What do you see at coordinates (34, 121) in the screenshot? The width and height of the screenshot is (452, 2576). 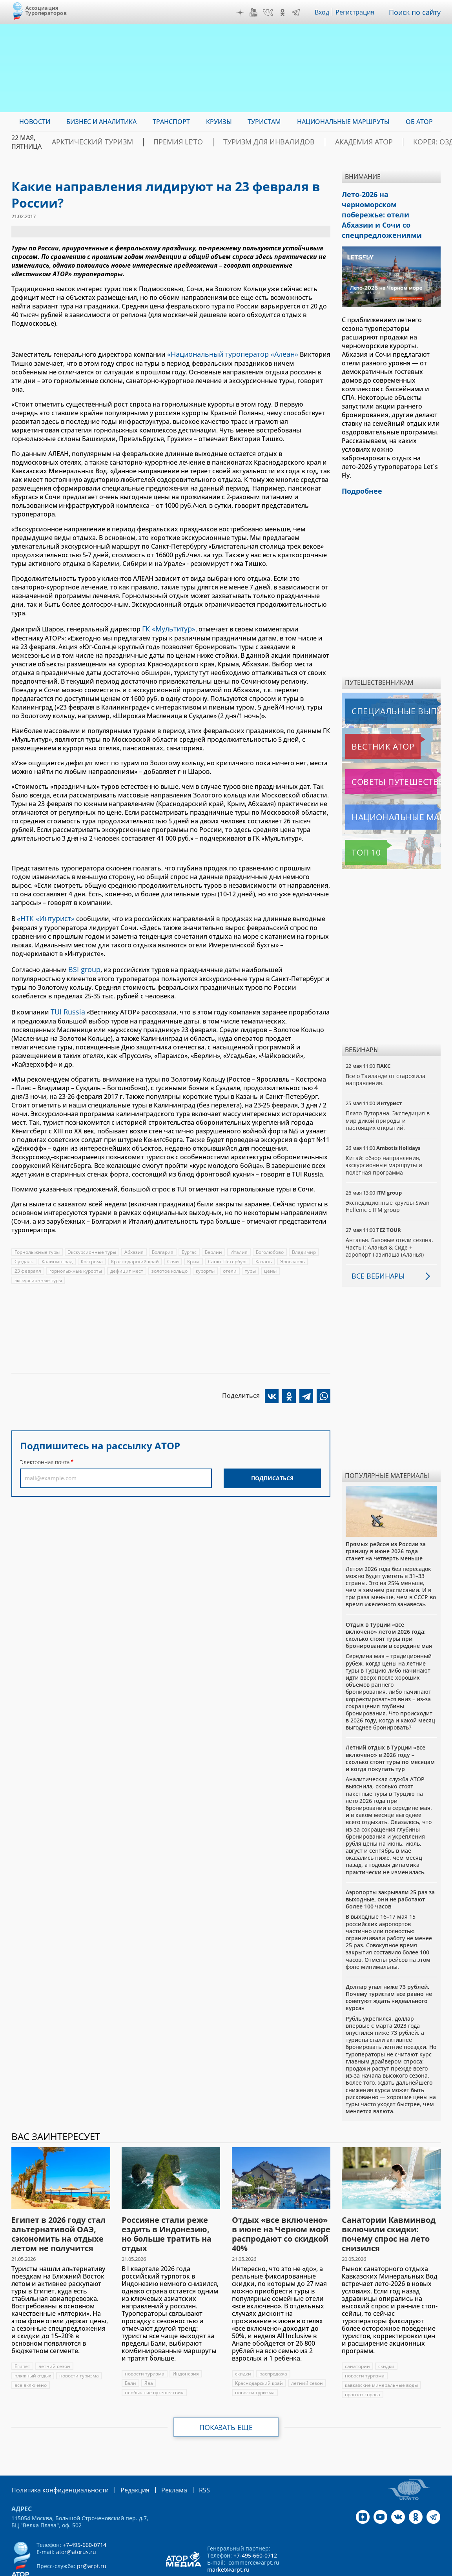 I see `Новости [menuitem]` at bounding box center [34, 121].